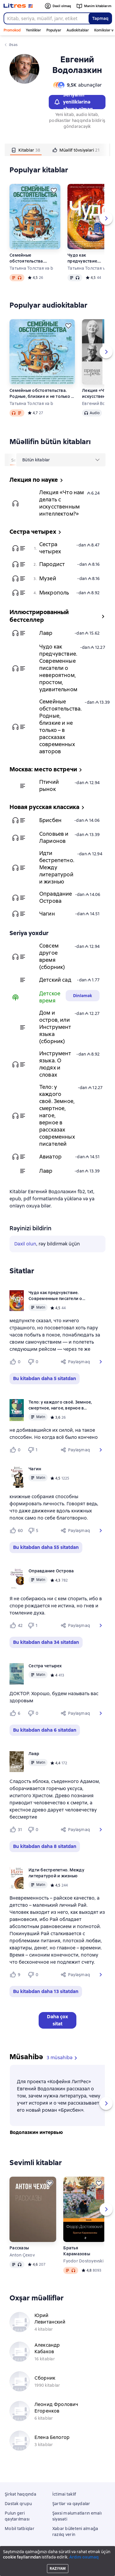  What do you see at coordinates (78, 30) in the screenshot?
I see `Audiokitablar` at bounding box center [78, 30].